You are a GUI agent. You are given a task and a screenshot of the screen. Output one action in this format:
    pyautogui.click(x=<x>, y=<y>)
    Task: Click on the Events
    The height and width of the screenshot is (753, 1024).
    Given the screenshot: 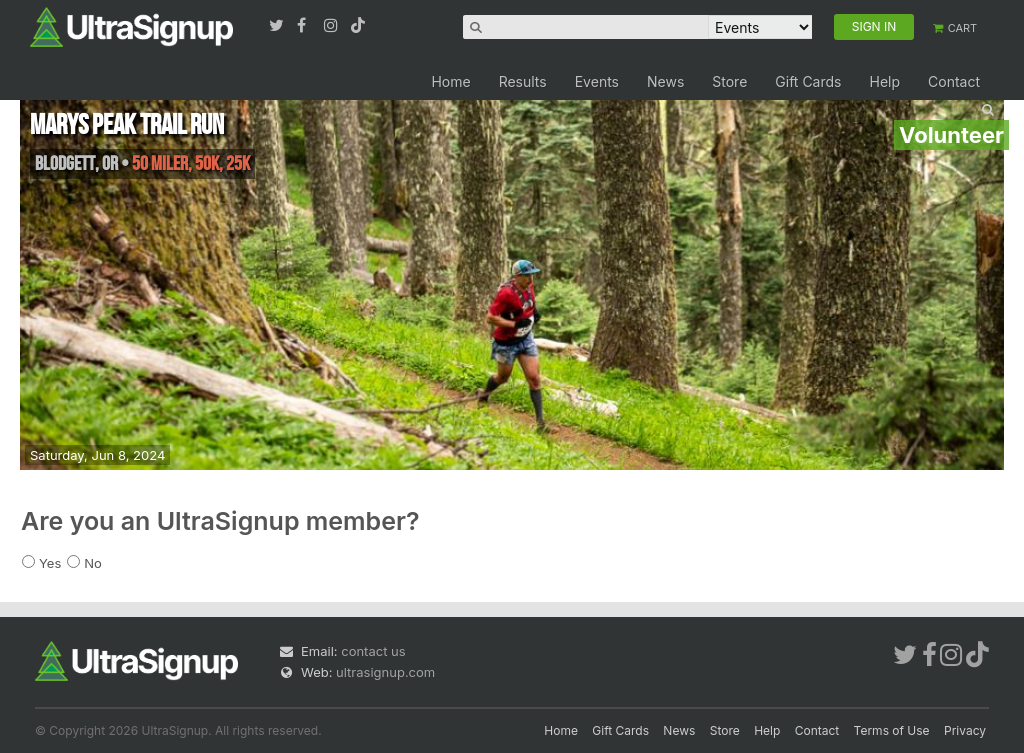 What is the action you would take?
    pyautogui.click(x=597, y=81)
    